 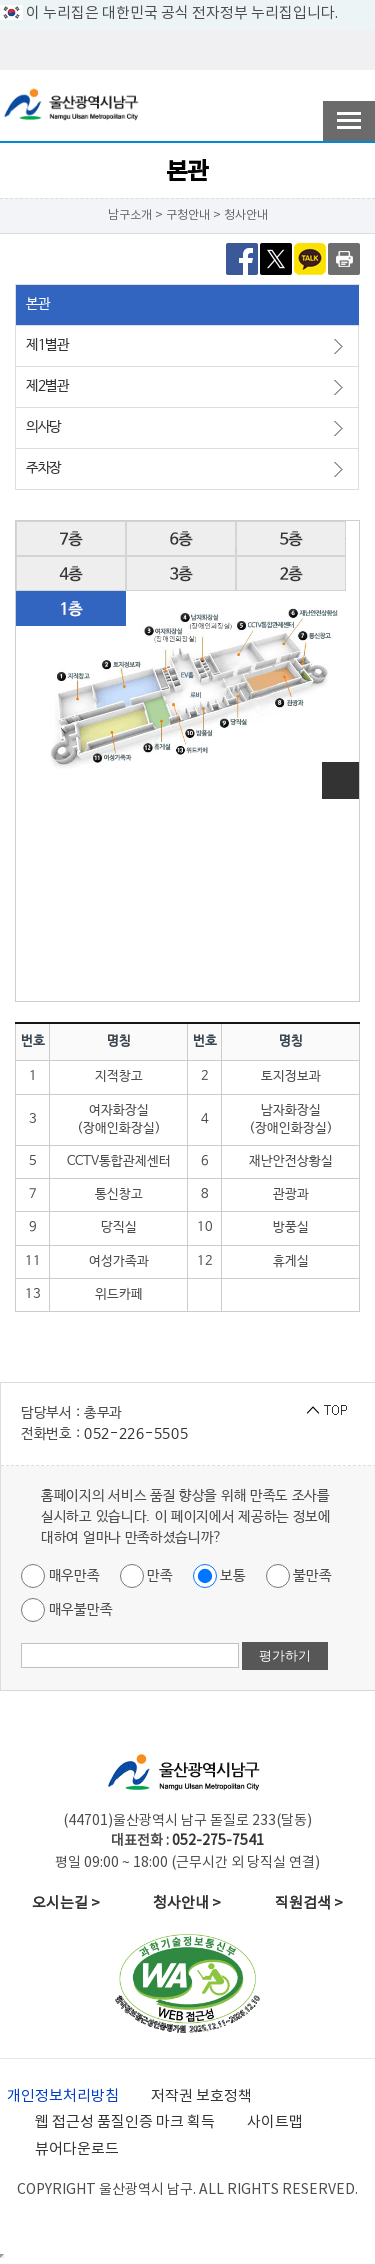 I want to click on 보통, so click(x=219, y=1576).